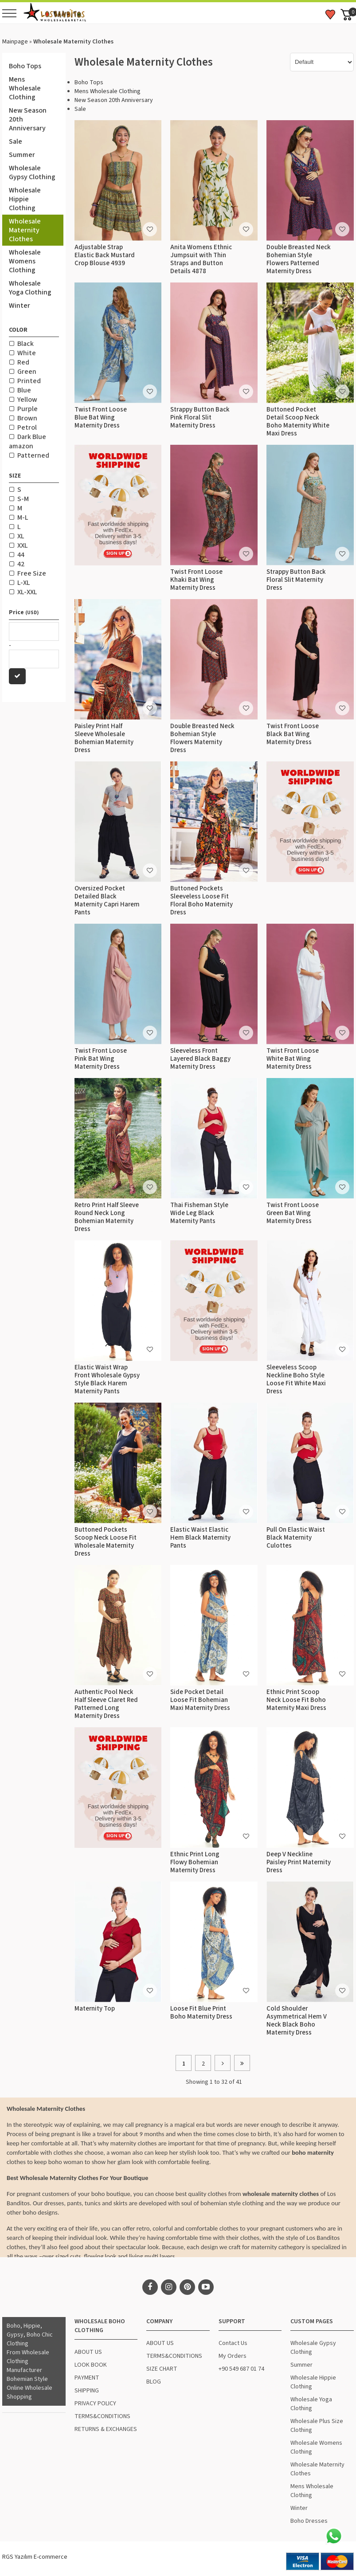 Image resolution: width=356 pixels, height=2576 pixels. Describe the element at coordinates (200, 1537) in the screenshot. I see `Elastic Waist Elastic Hem Black Maternity Pants` at that location.